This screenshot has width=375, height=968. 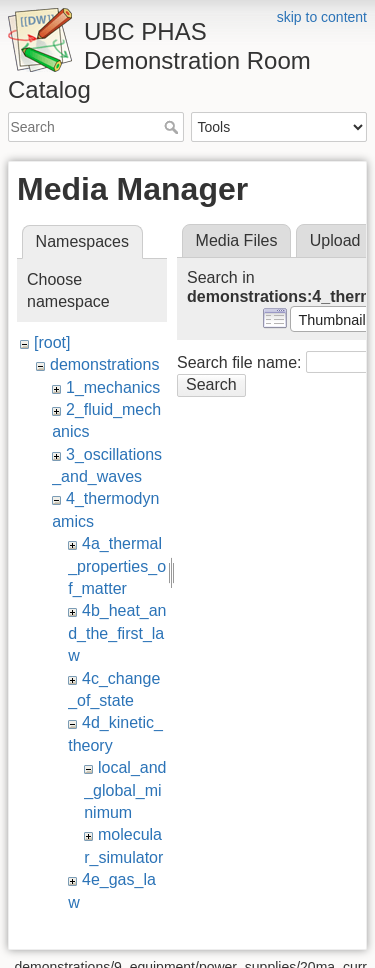 I want to click on 1_mechanics, so click(x=113, y=387).